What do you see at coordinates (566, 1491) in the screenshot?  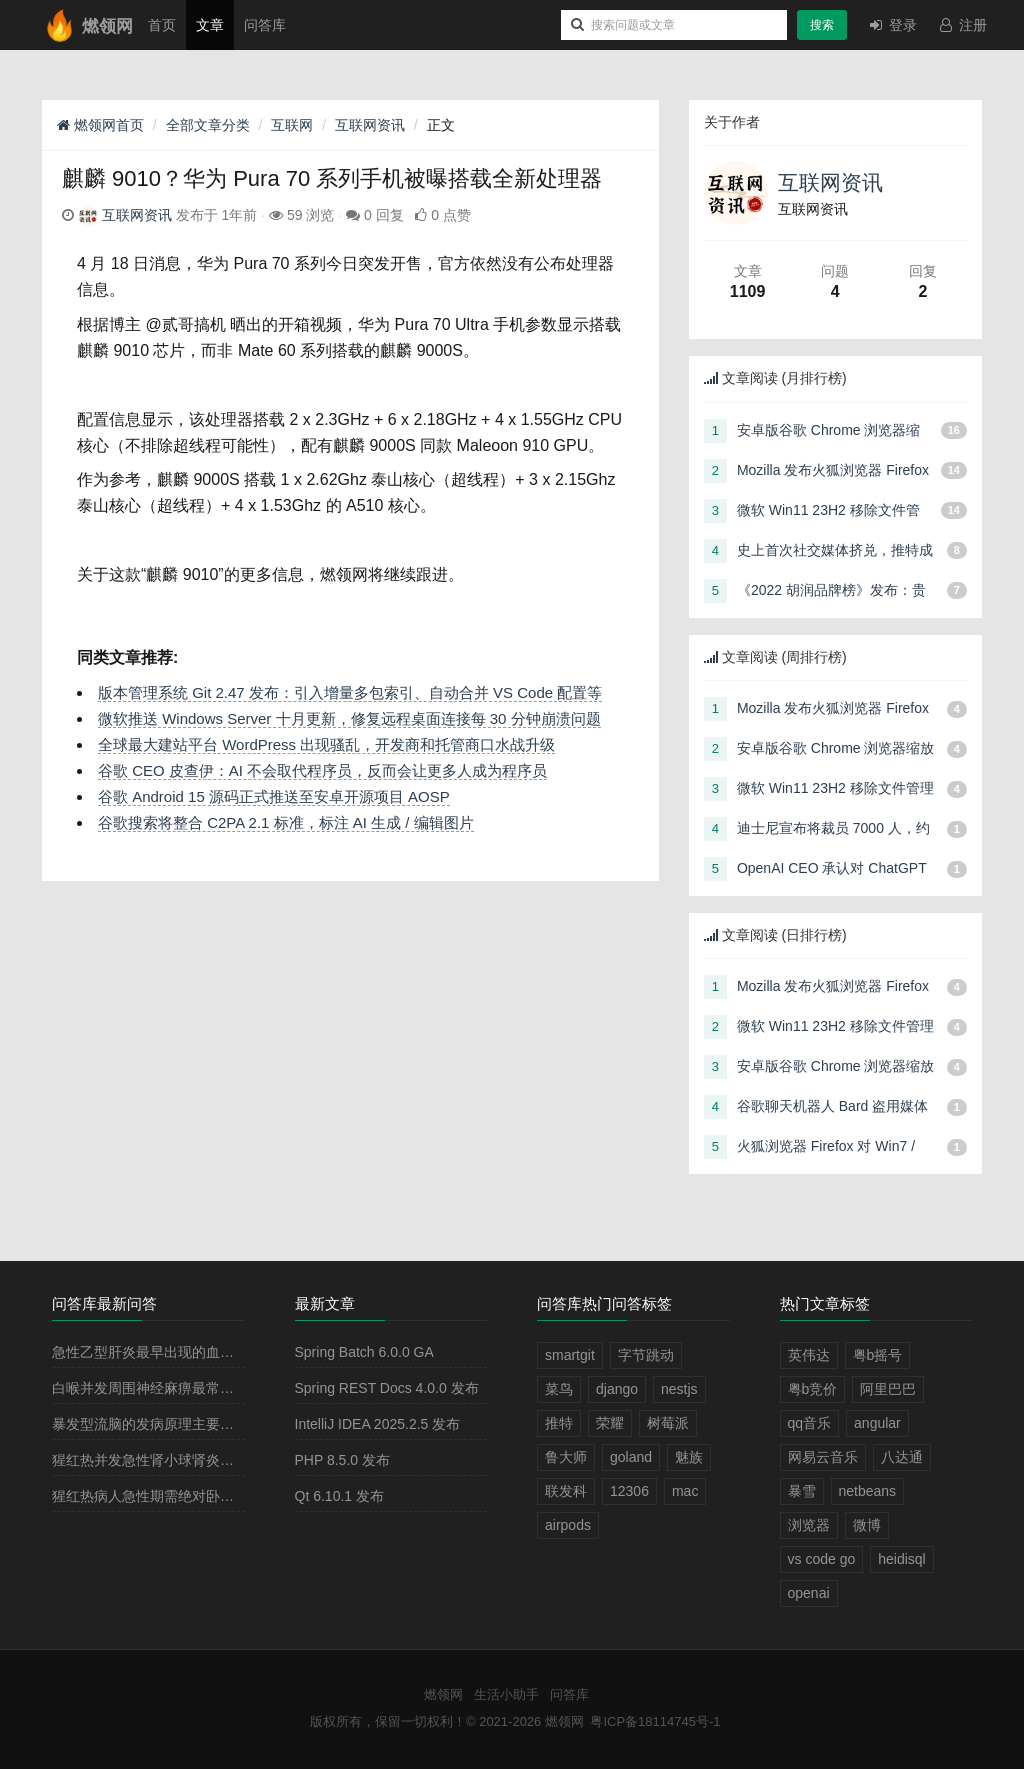 I see `联发科` at bounding box center [566, 1491].